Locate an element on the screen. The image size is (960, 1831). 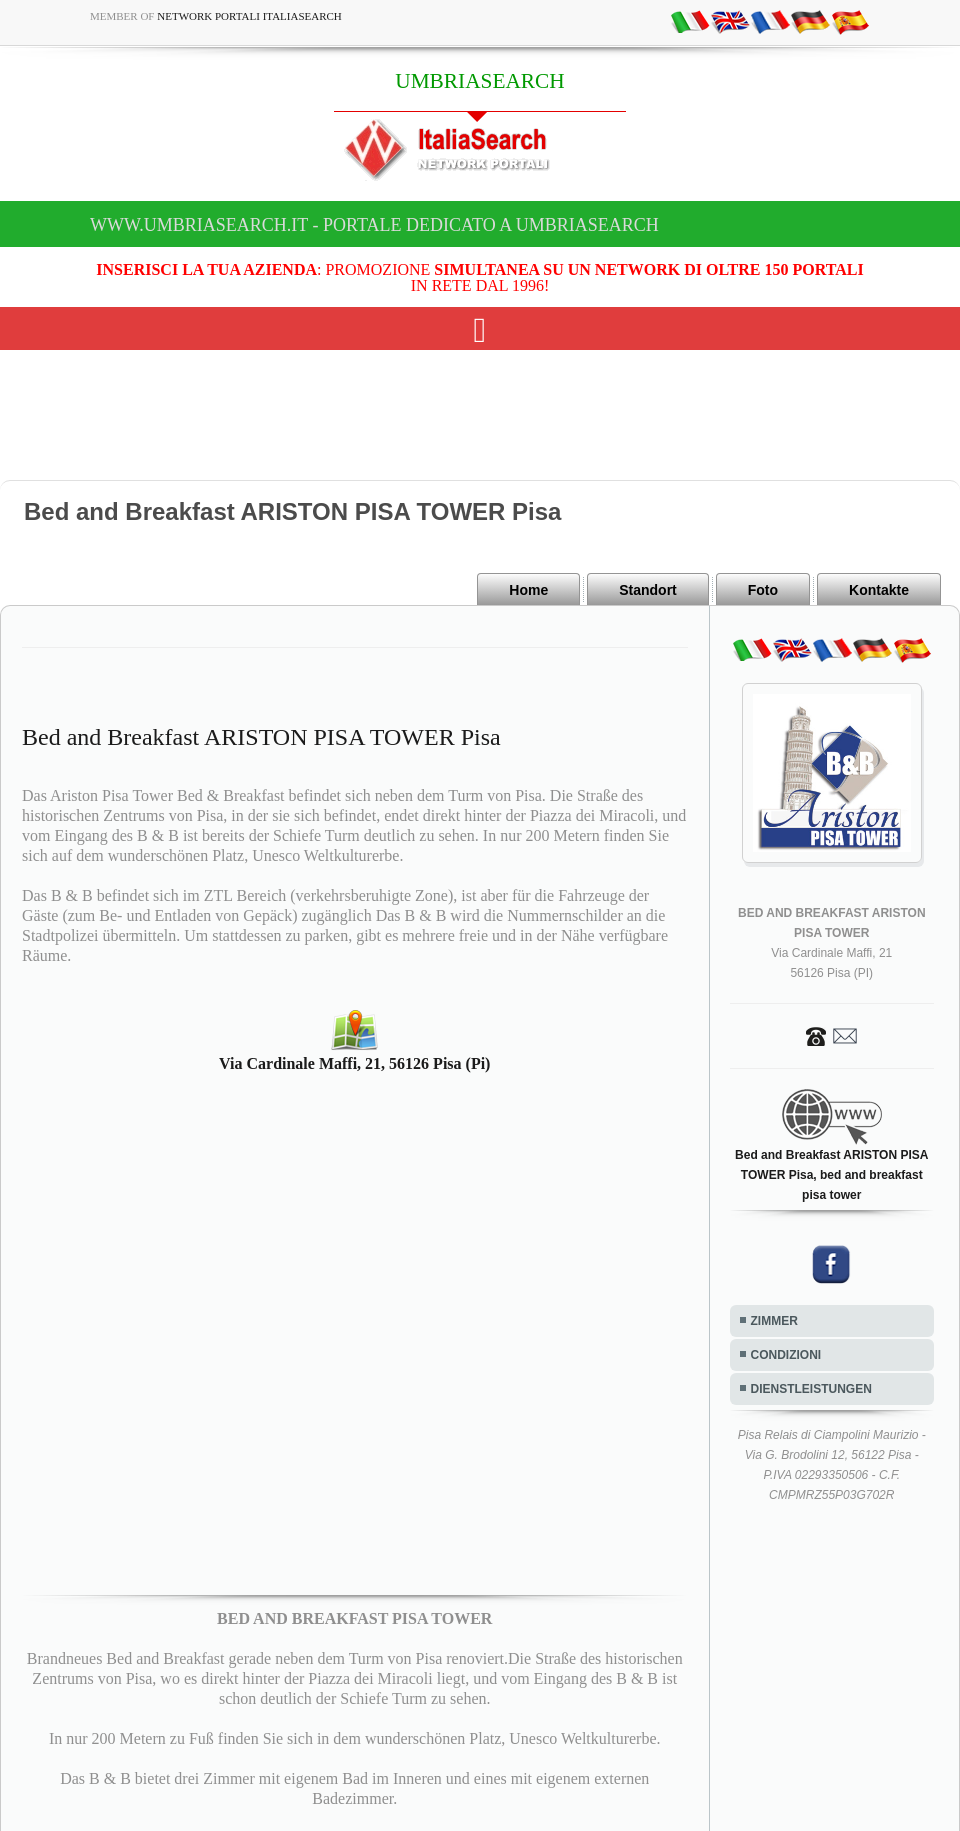
ZIMMER is located at coordinates (774, 1321).